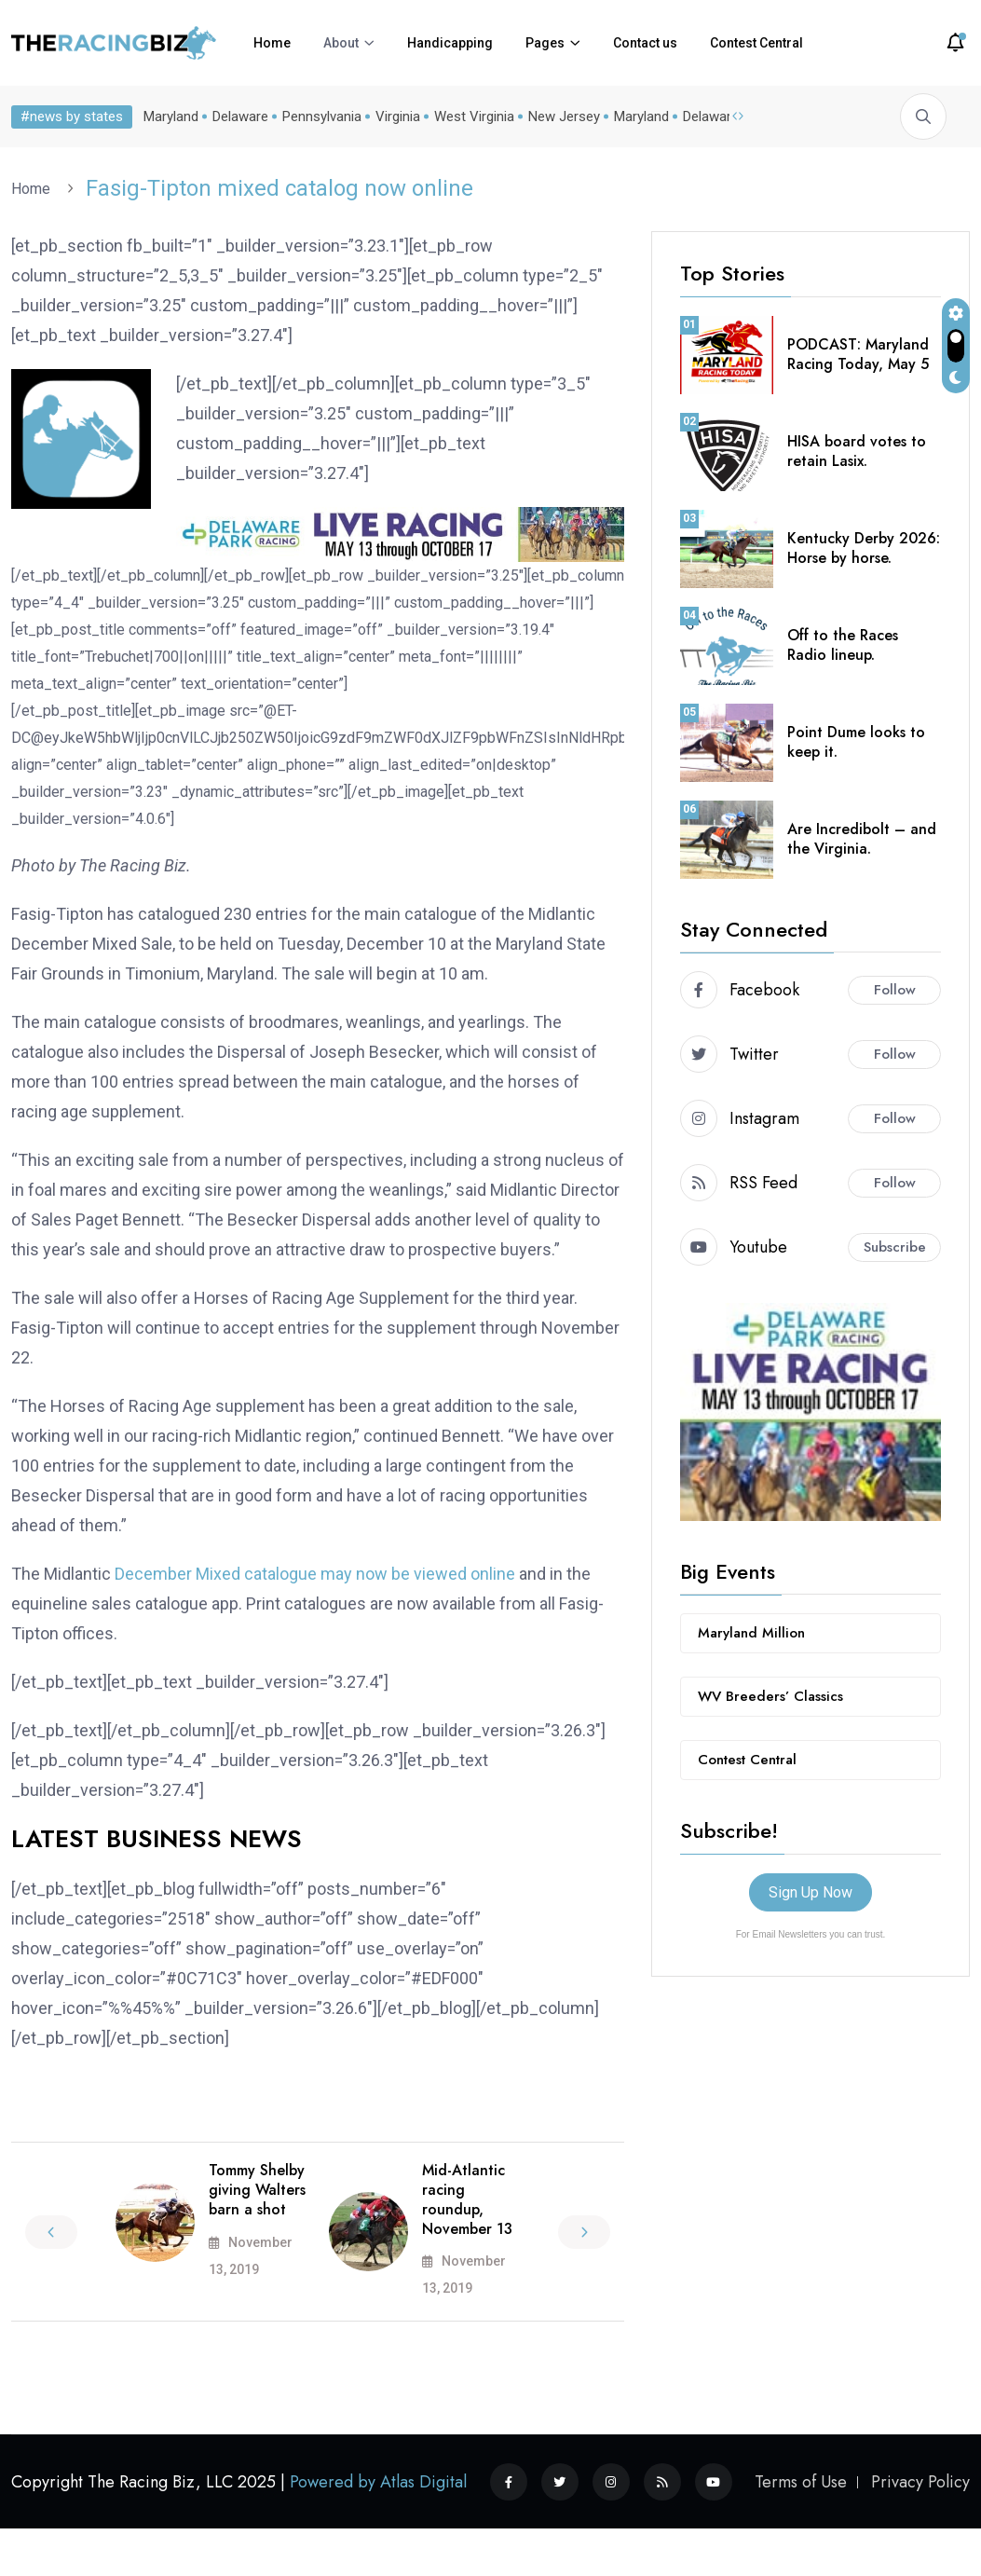 The width and height of the screenshot is (981, 2576). What do you see at coordinates (863, 548) in the screenshot?
I see `Kentucky Derby 2026: Horse by horse.` at bounding box center [863, 548].